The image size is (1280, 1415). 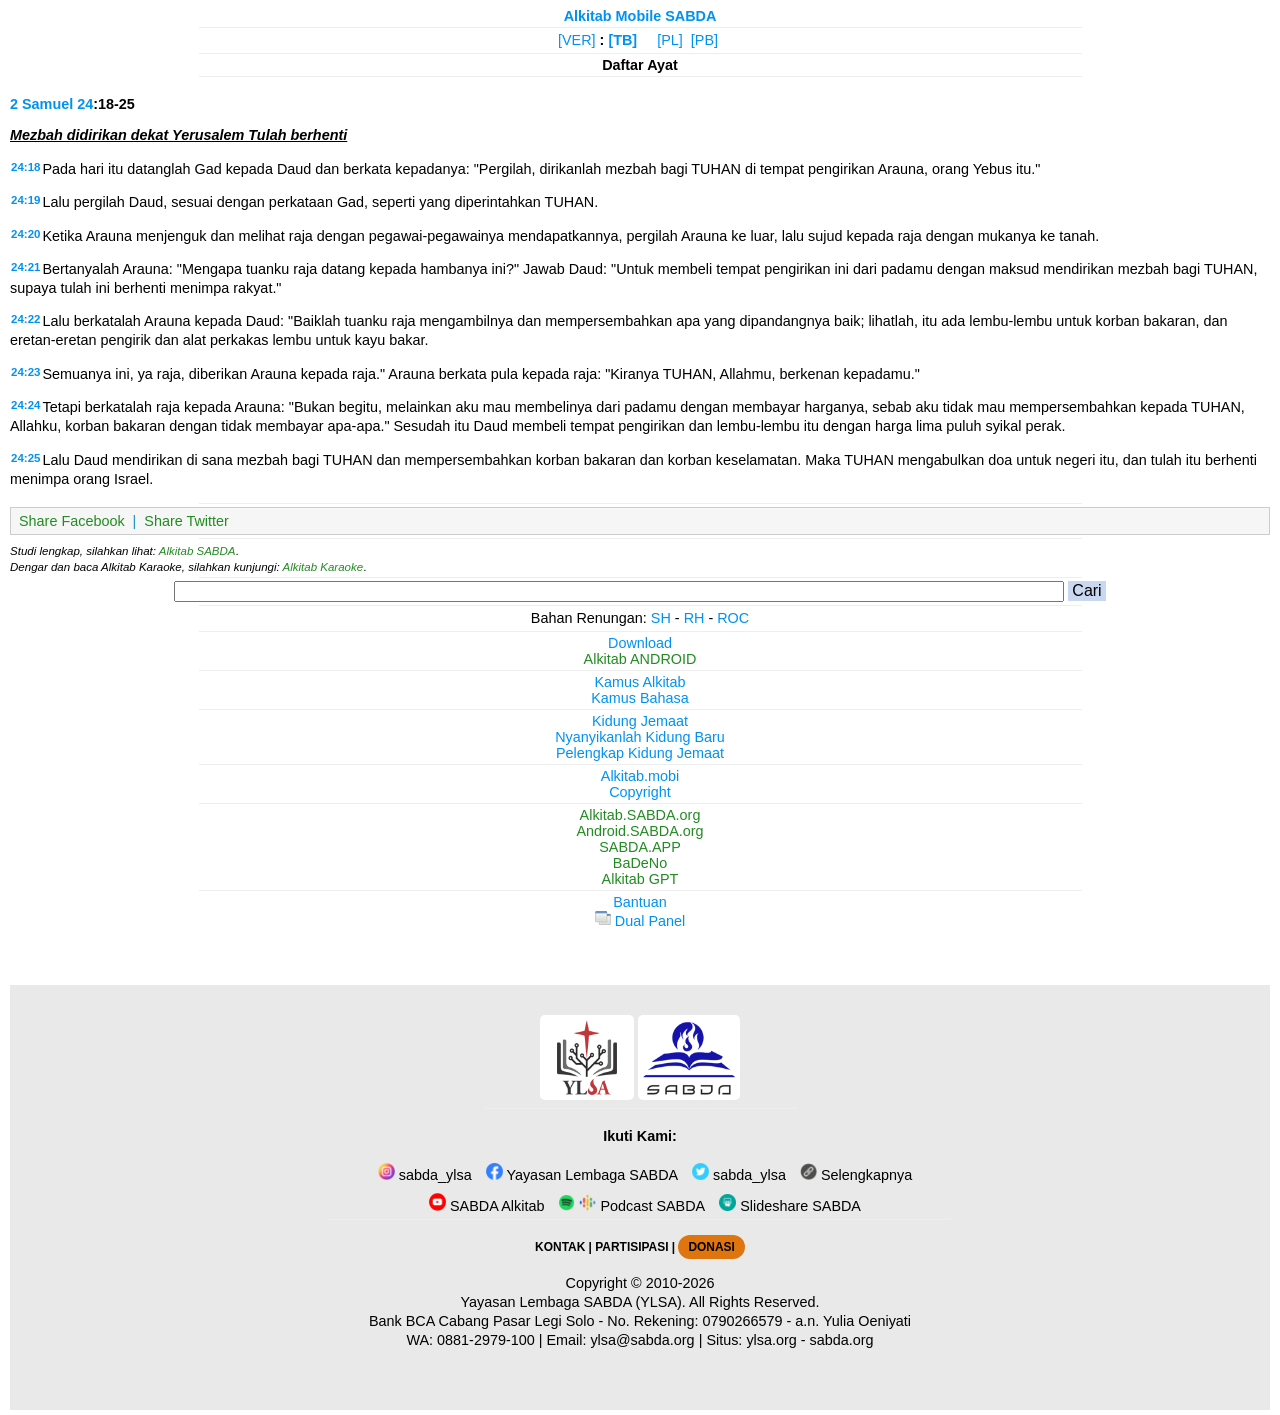 What do you see at coordinates (640, 737) in the screenshot?
I see `Nyanyikanlah Kidung Baru` at bounding box center [640, 737].